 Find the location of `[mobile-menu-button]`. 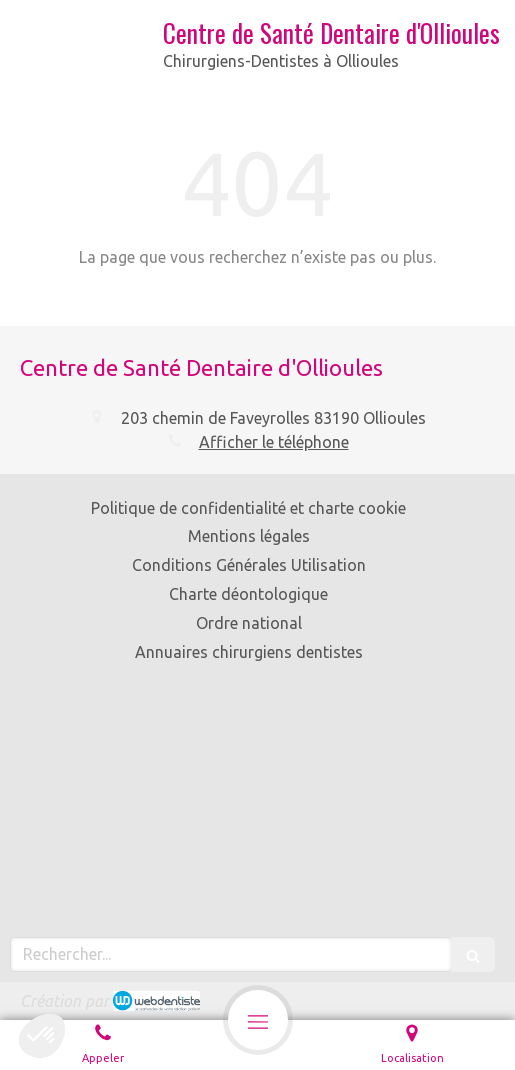

[mobile-menu-button] is located at coordinates (258, 1020).